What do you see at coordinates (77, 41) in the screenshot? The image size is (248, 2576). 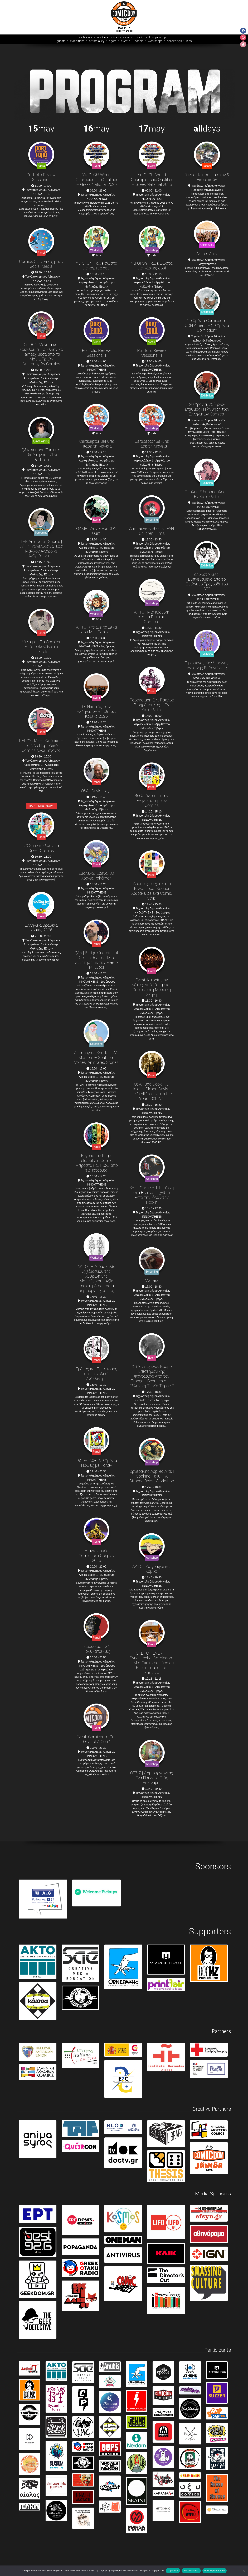 I see `Exhibitions` at bounding box center [77, 41].